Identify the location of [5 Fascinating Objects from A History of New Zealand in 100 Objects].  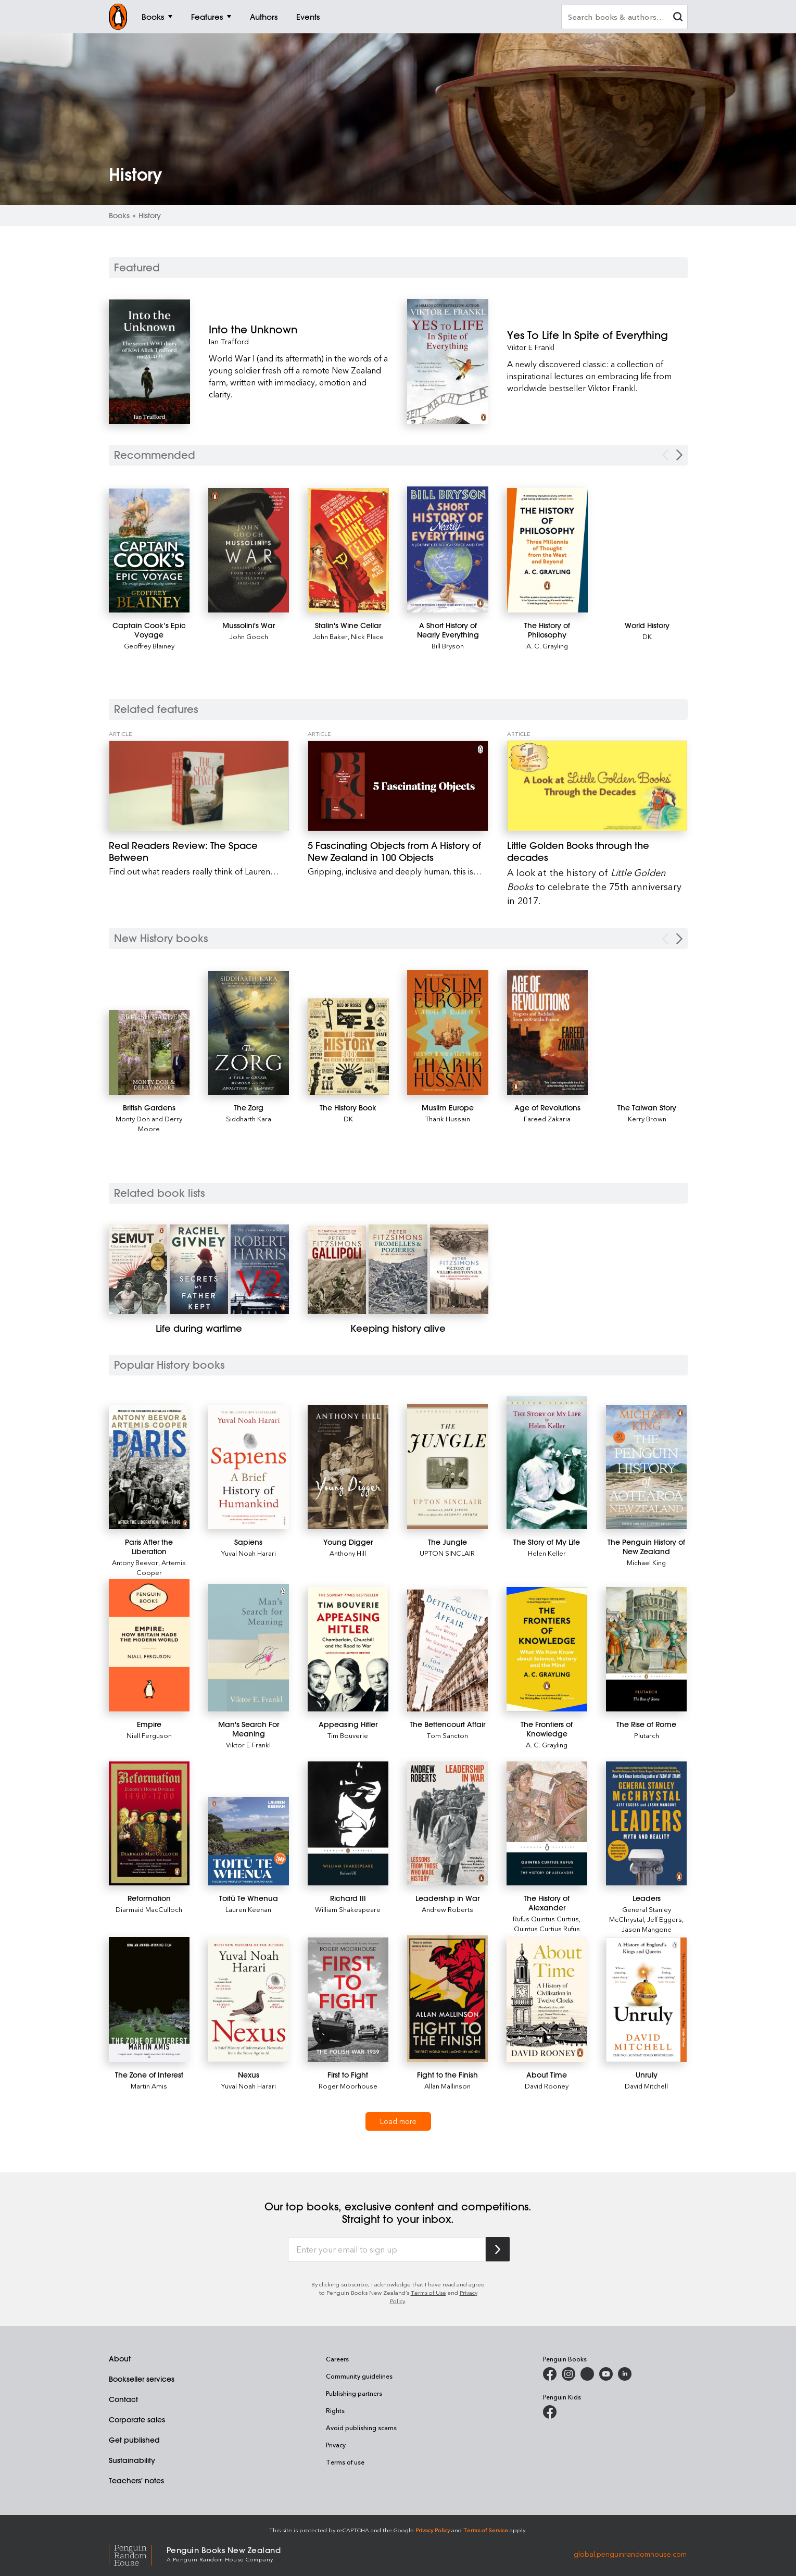
(398, 786).